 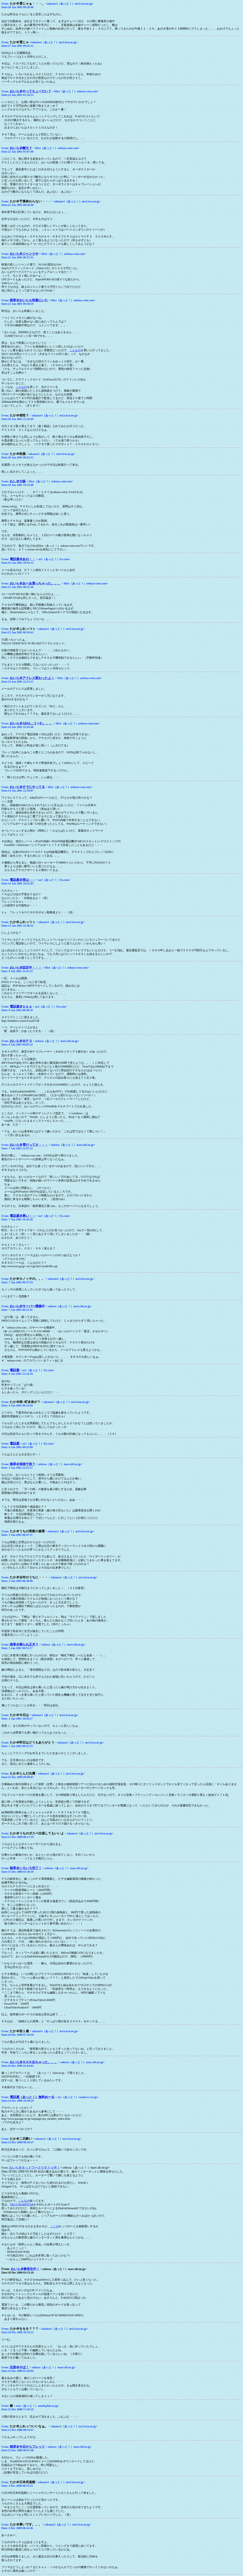 What do you see at coordinates (26, 1868) in the screenshot?
I see `植草＠いろいろ完了！` at bounding box center [26, 1868].